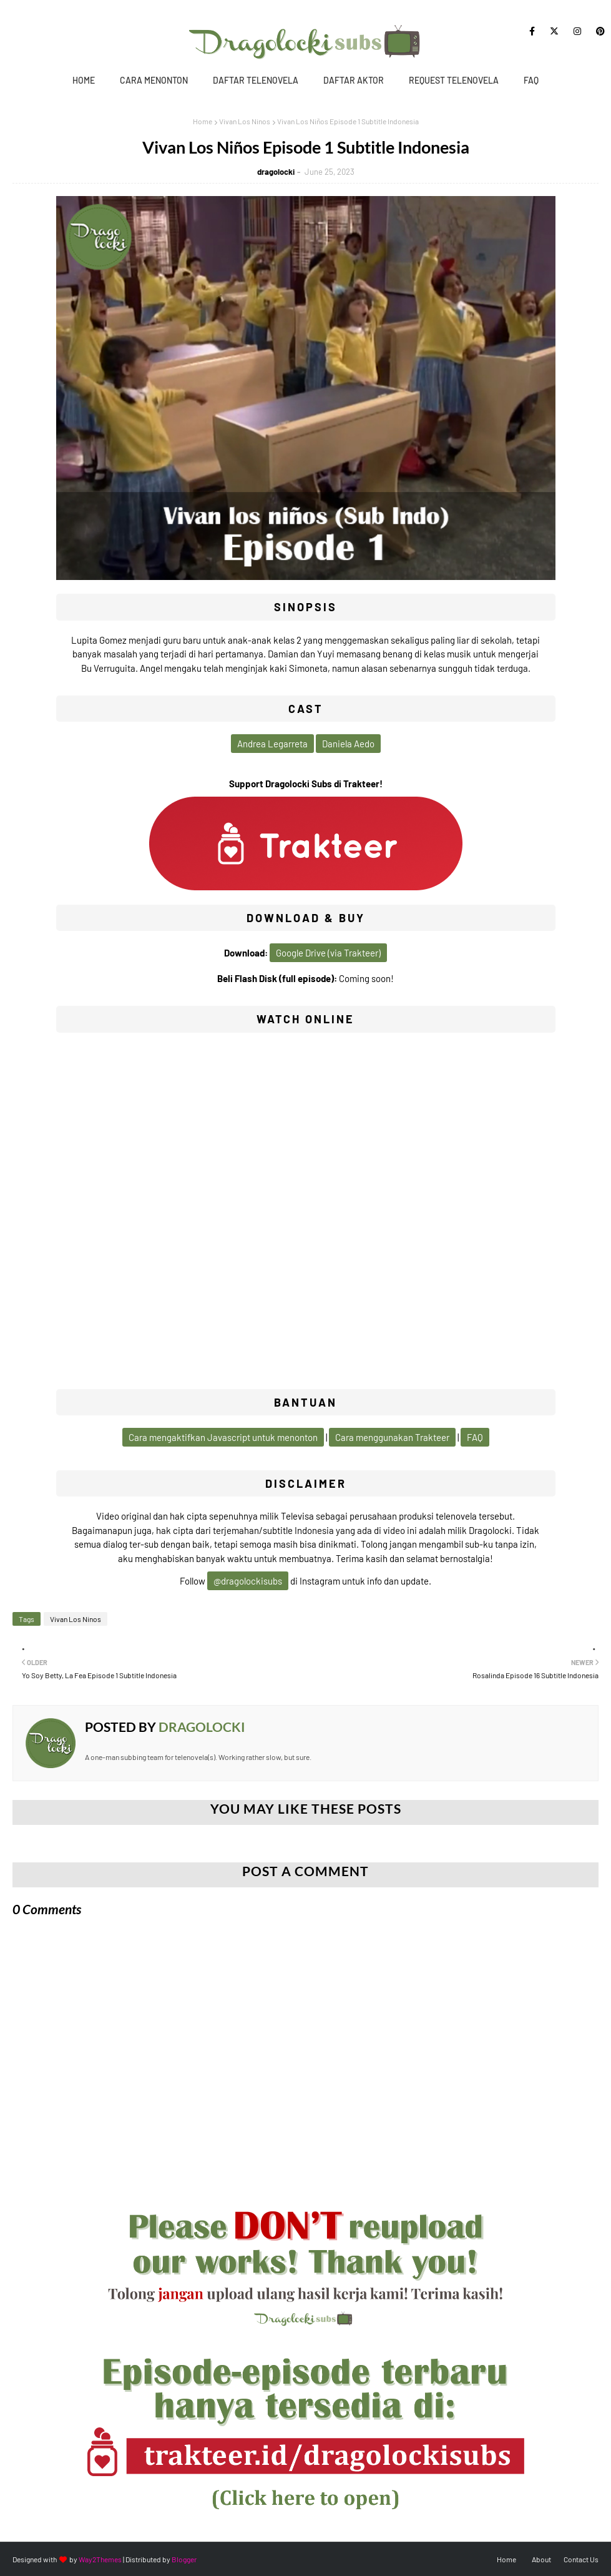 The width and height of the screenshot is (611, 2576). I want to click on Way2Themes, so click(100, 2559).